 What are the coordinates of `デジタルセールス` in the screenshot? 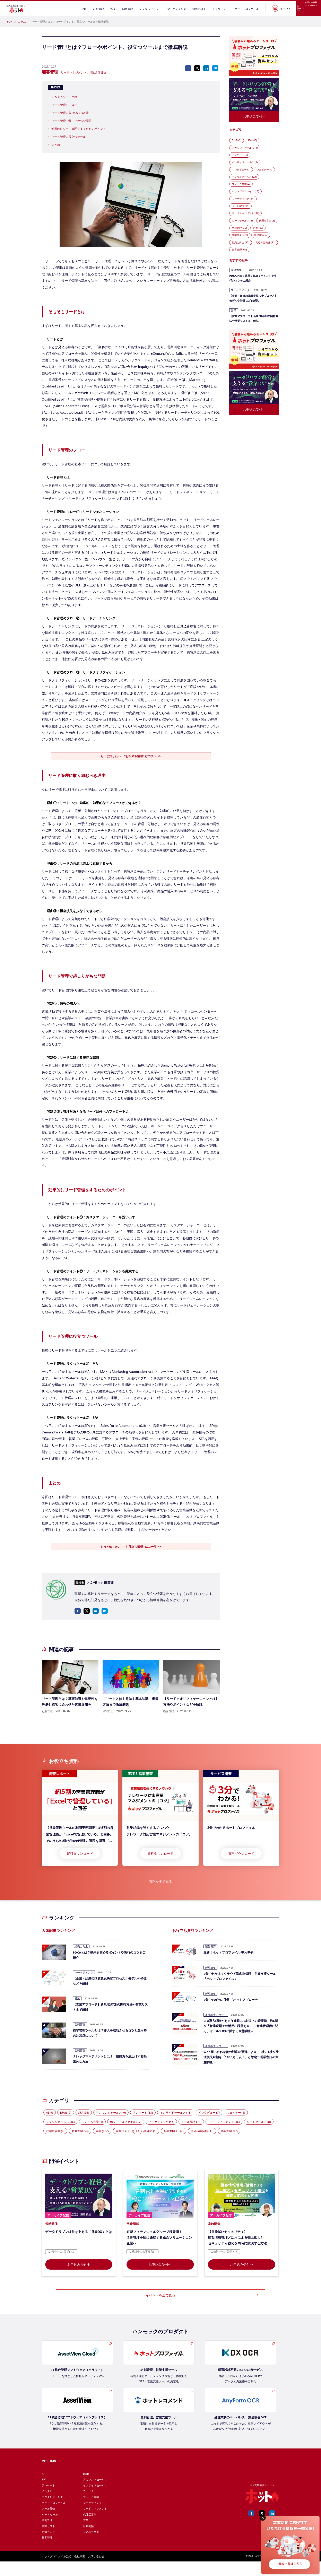 It's located at (146, 9).